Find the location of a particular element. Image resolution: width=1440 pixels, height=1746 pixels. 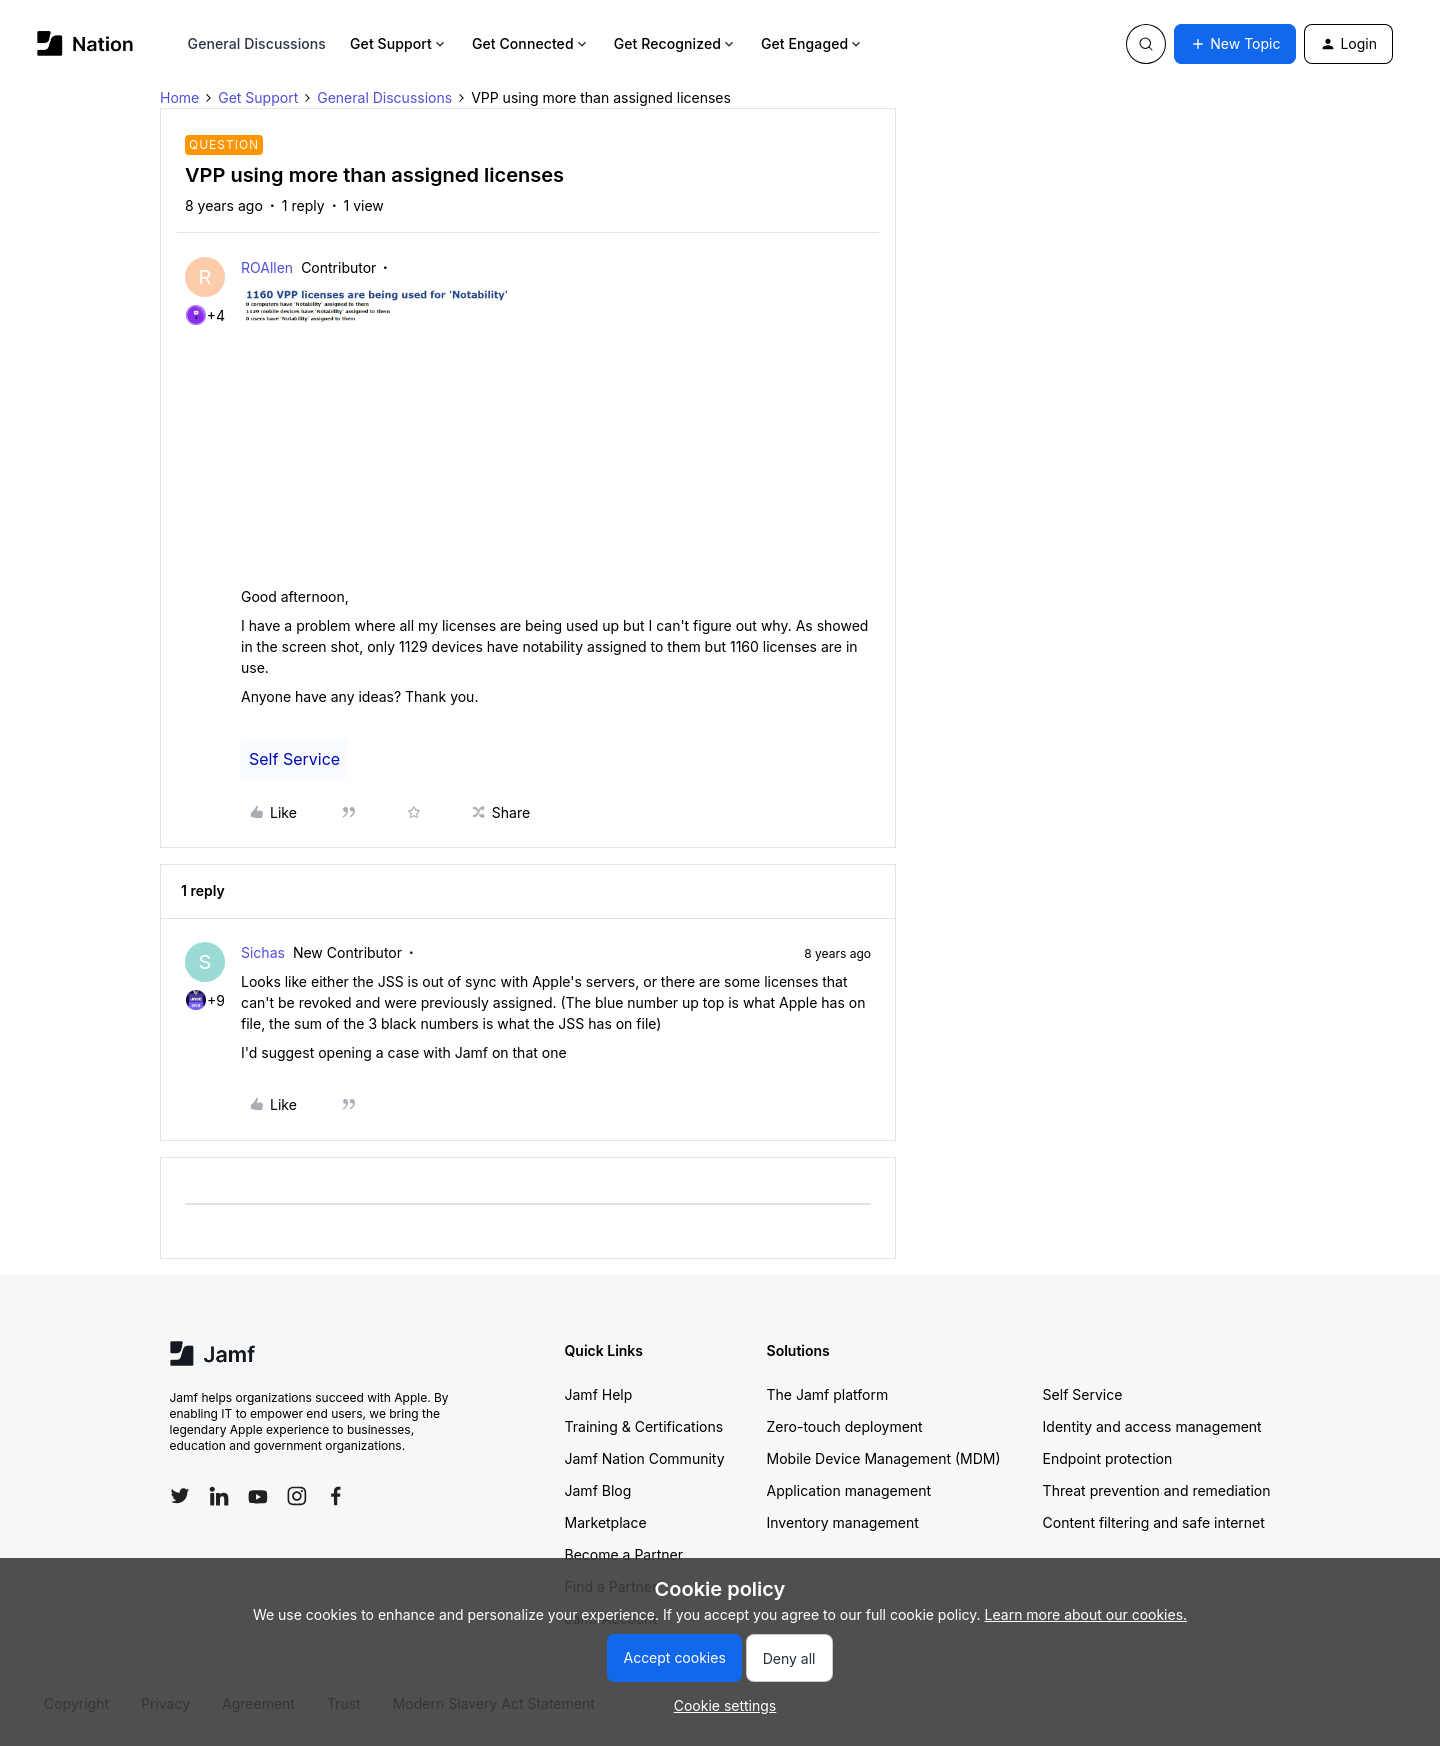

Application management is located at coordinates (849, 1490).